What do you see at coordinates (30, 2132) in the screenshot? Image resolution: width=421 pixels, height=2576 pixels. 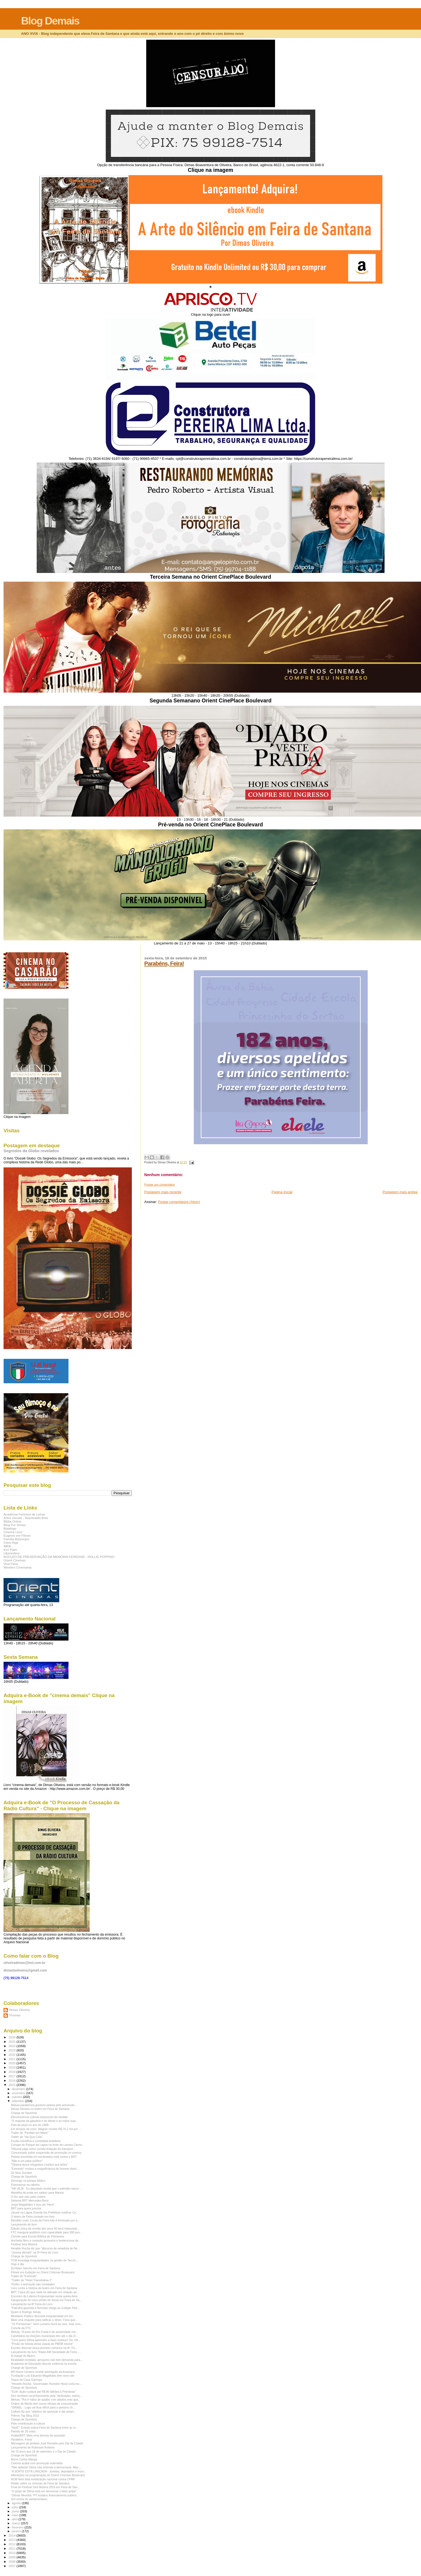 I see `Trailer de "Perdido em Marte"` at bounding box center [30, 2132].